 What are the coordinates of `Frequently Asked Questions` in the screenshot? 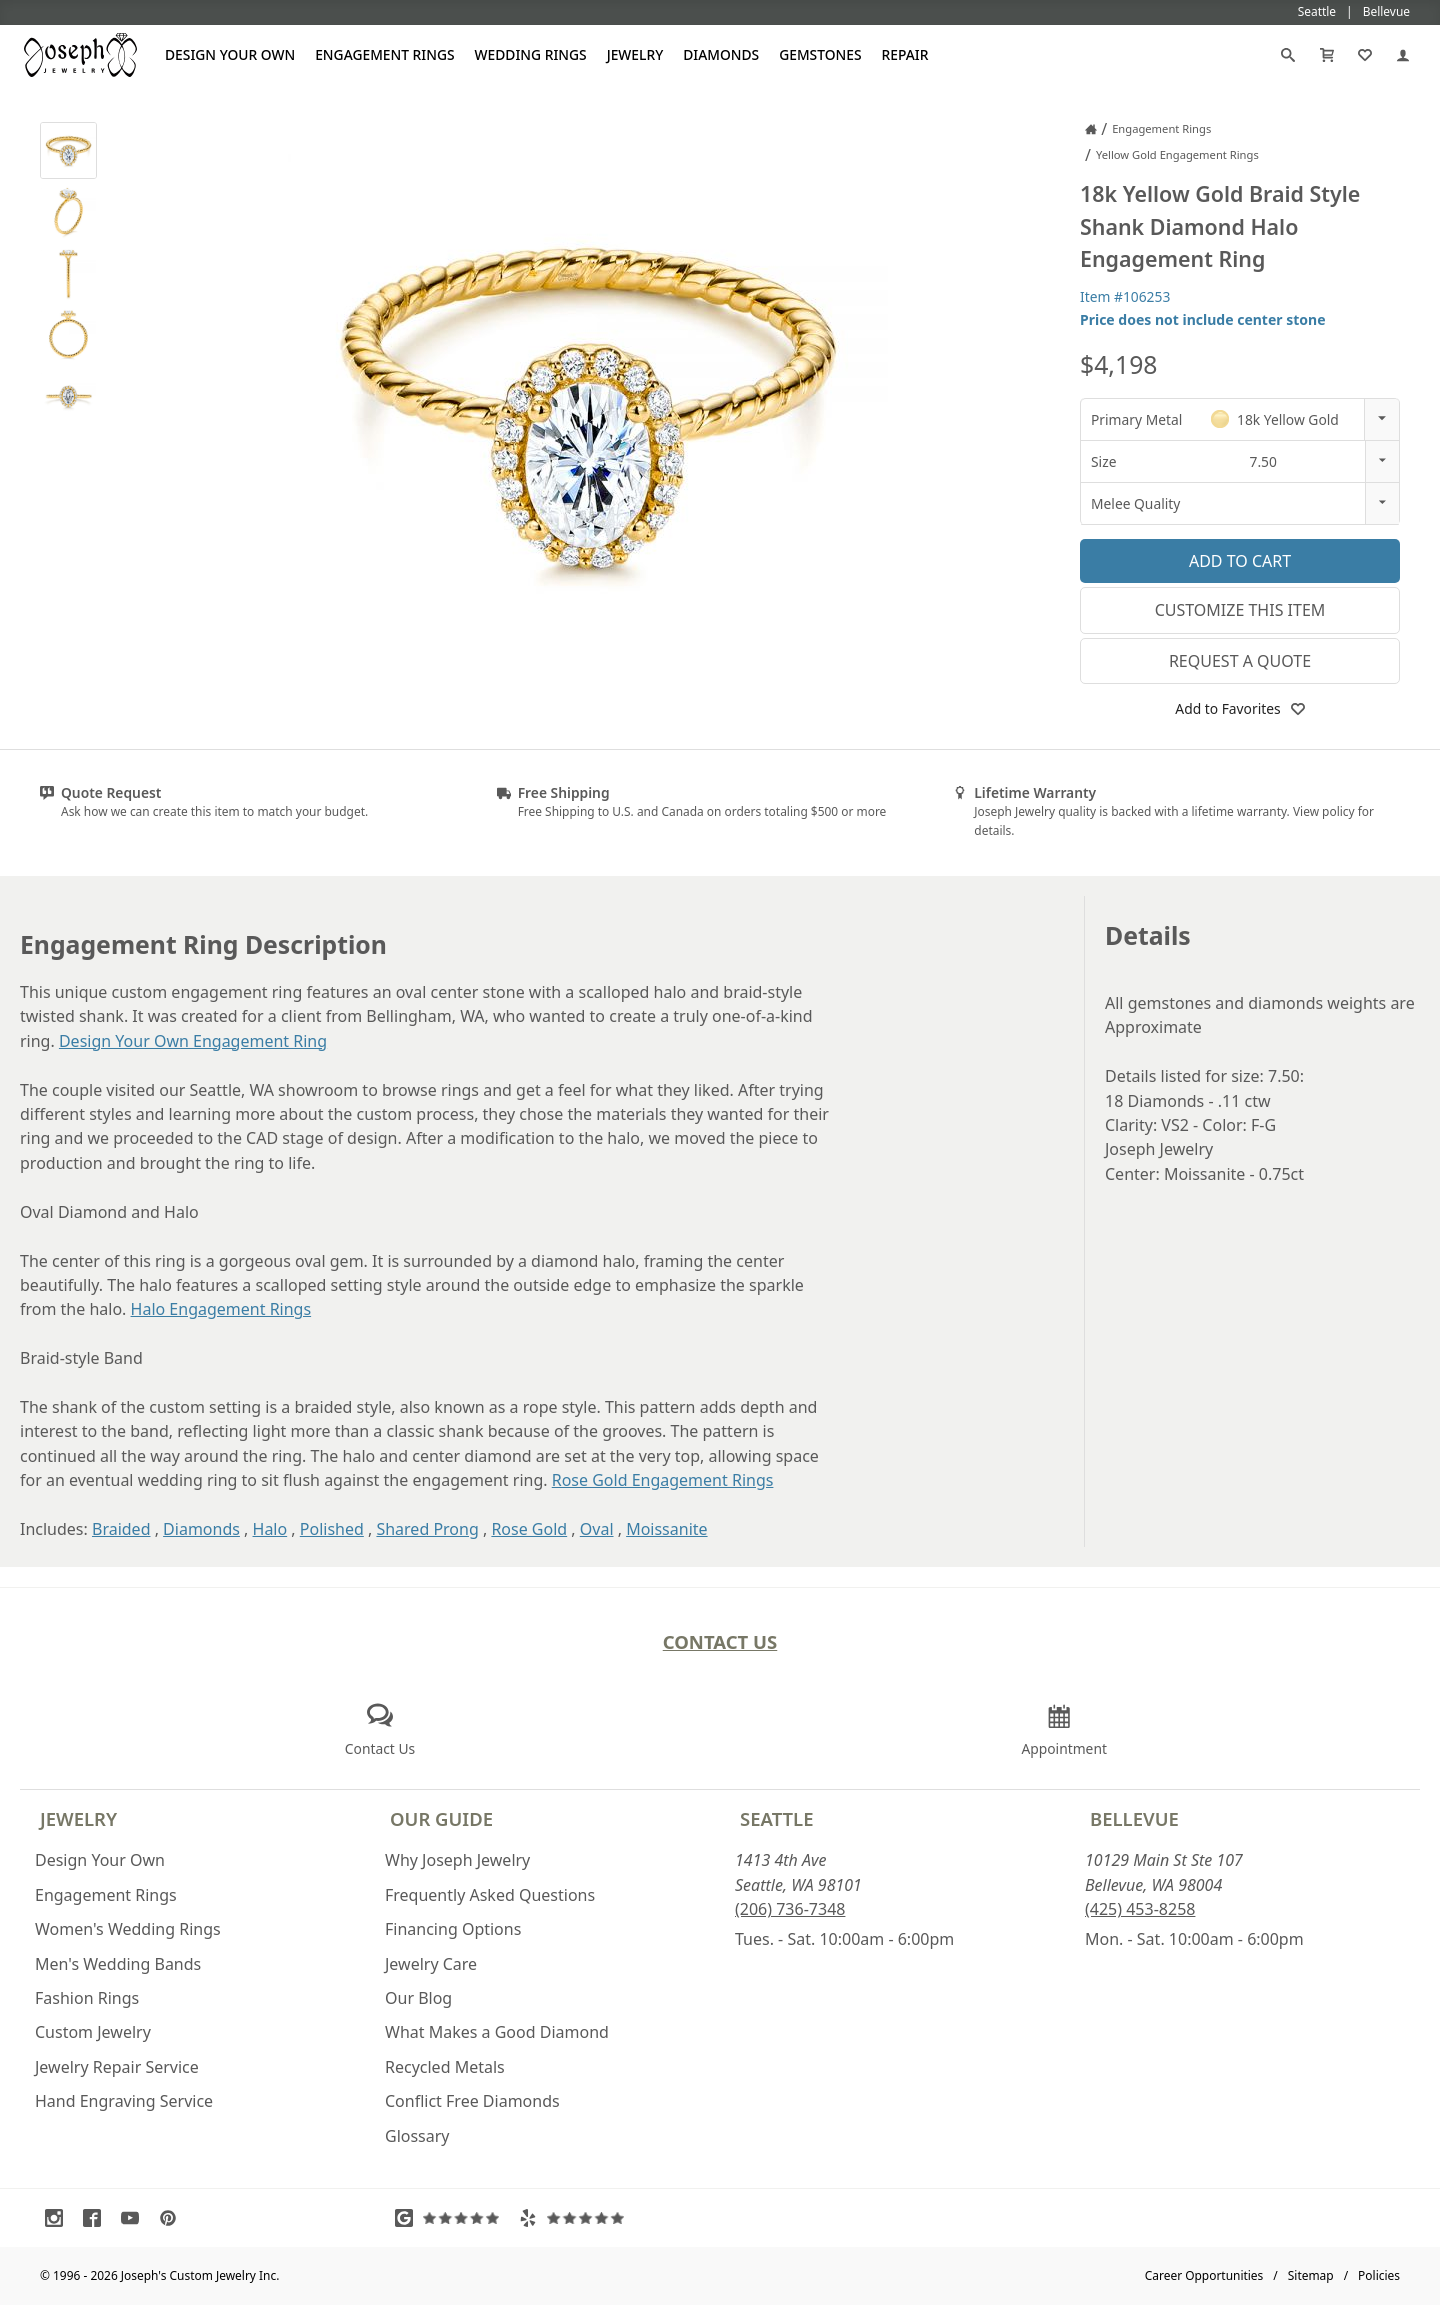 It's located at (490, 1895).